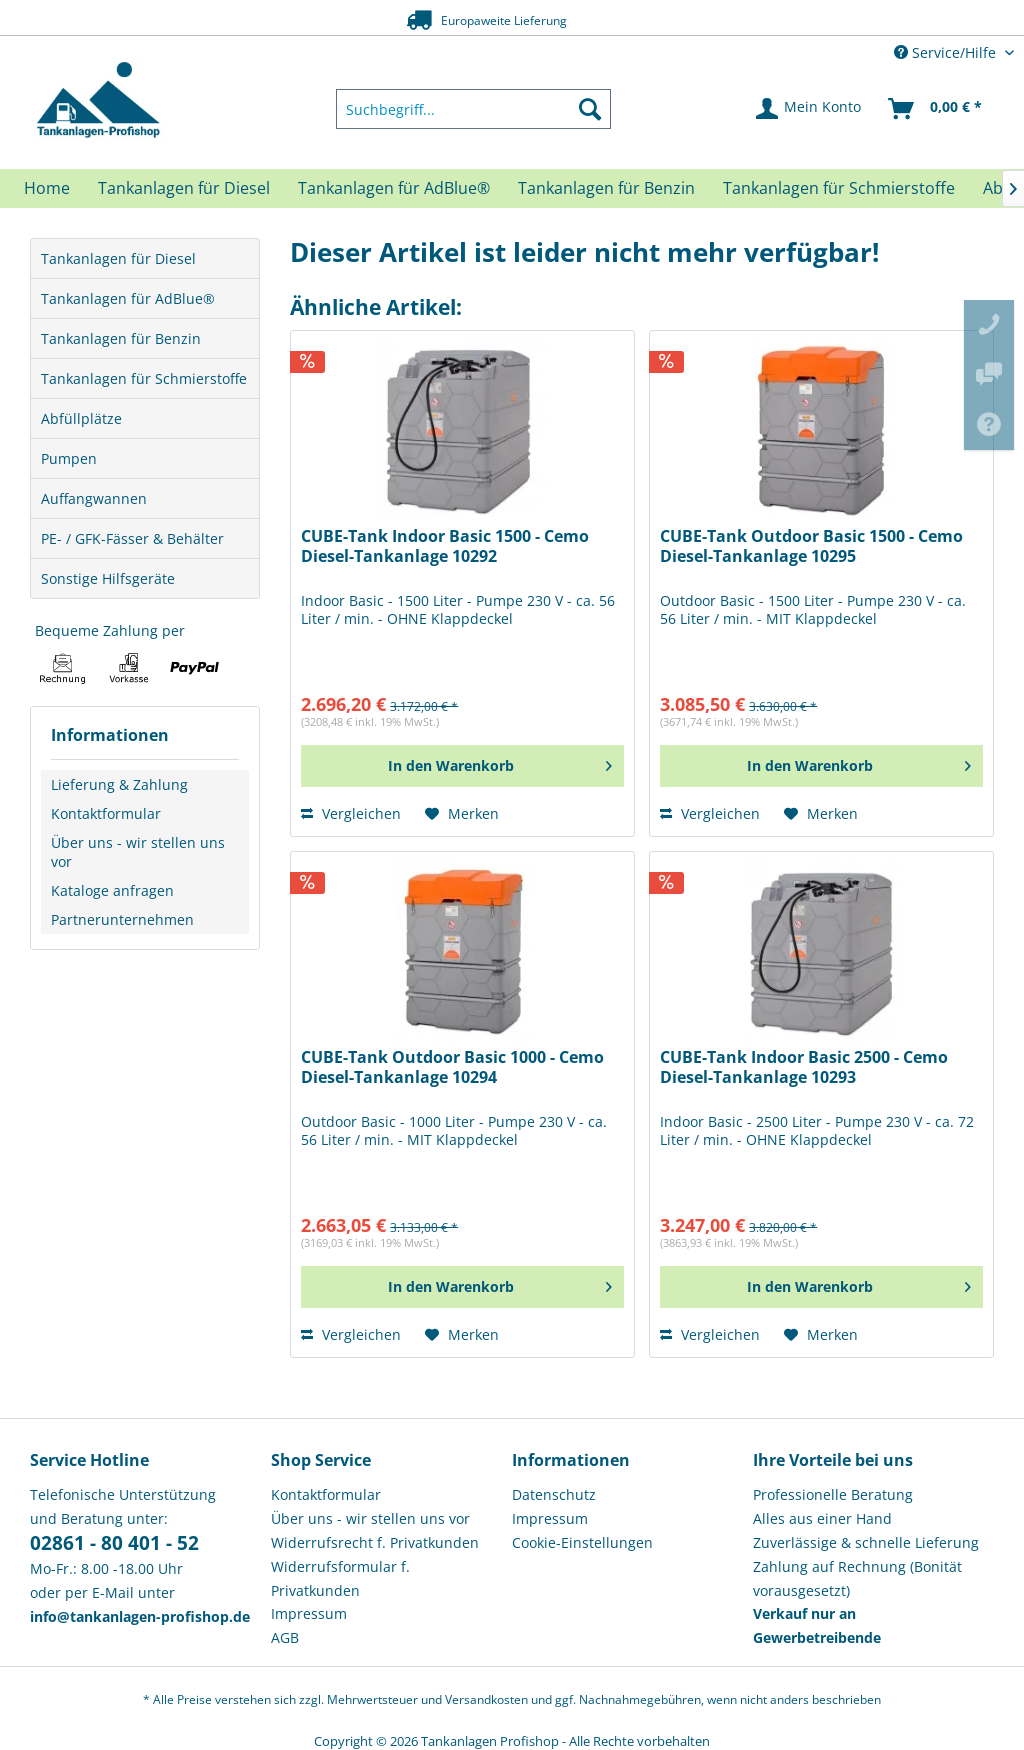 This screenshot has height=1750, width=1024. What do you see at coordinates (112, 890) in the screenshot?
I see `Kataloge anfragen` at bounding box center [112, 890].